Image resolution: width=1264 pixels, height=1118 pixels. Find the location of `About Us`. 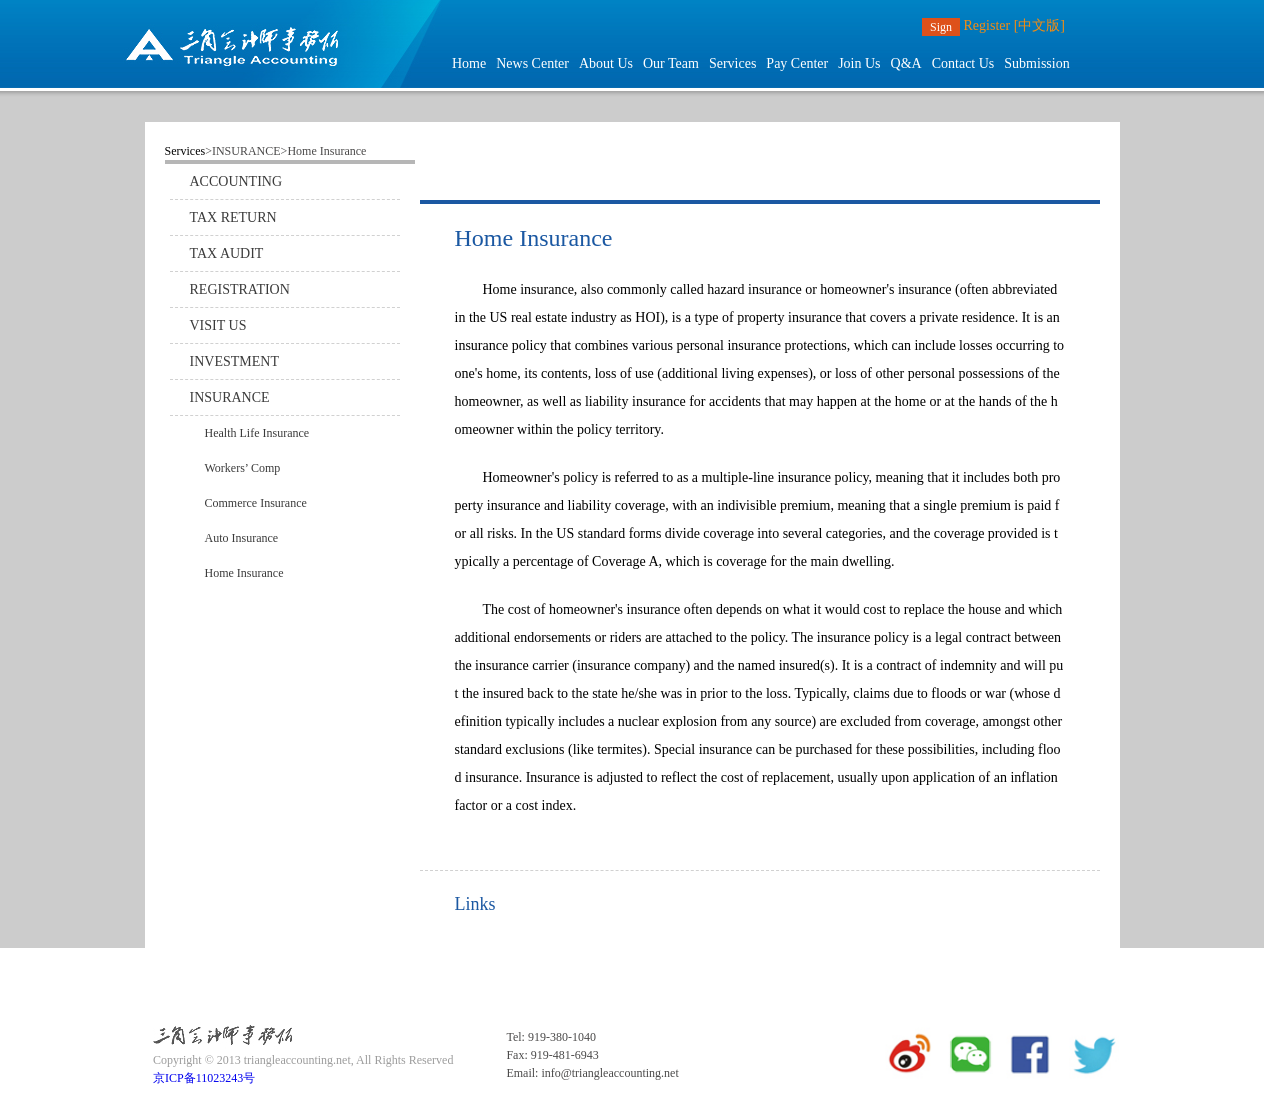

About Us is located at coordinates (606, 63).